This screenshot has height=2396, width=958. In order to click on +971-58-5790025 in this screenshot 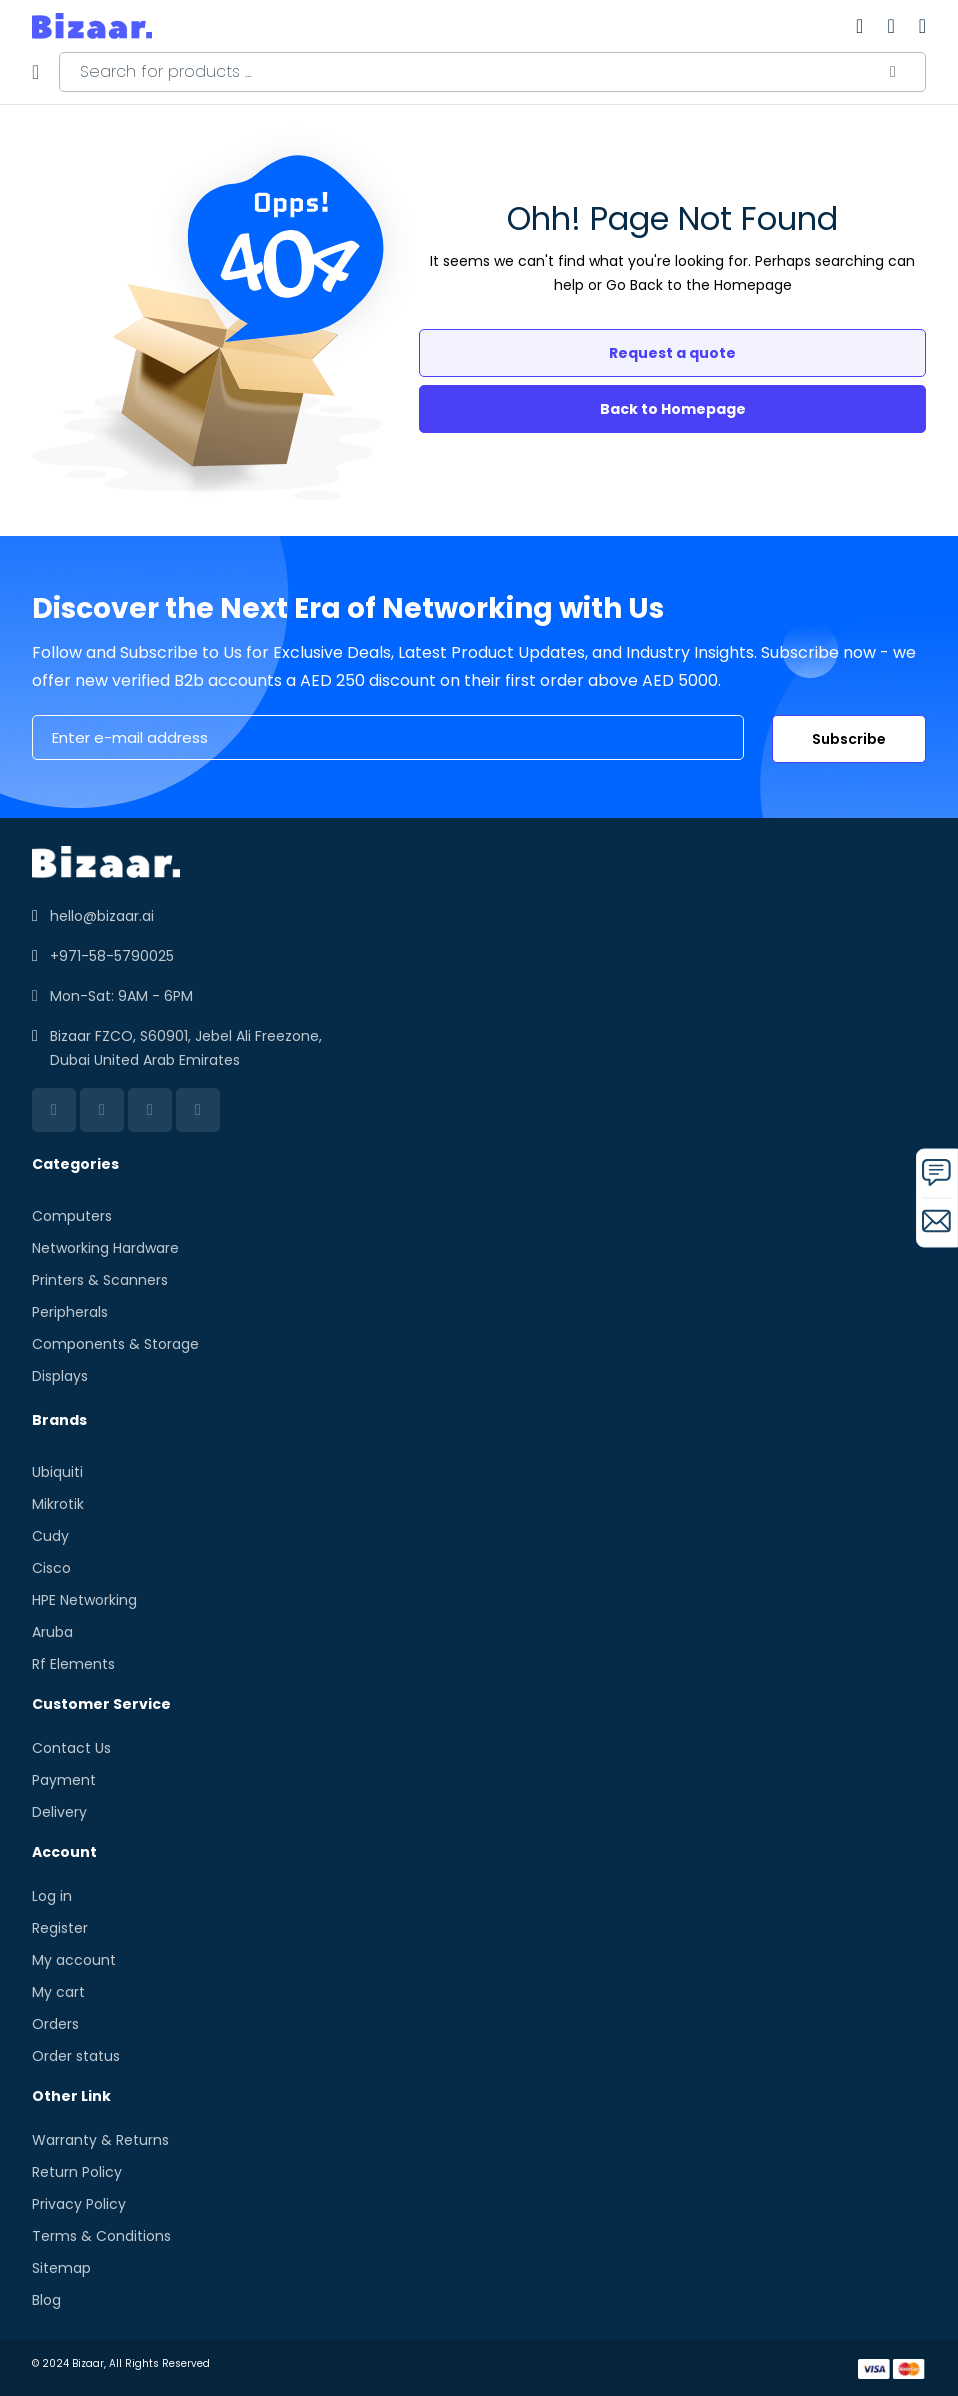, I will do `click(112, 956)`.